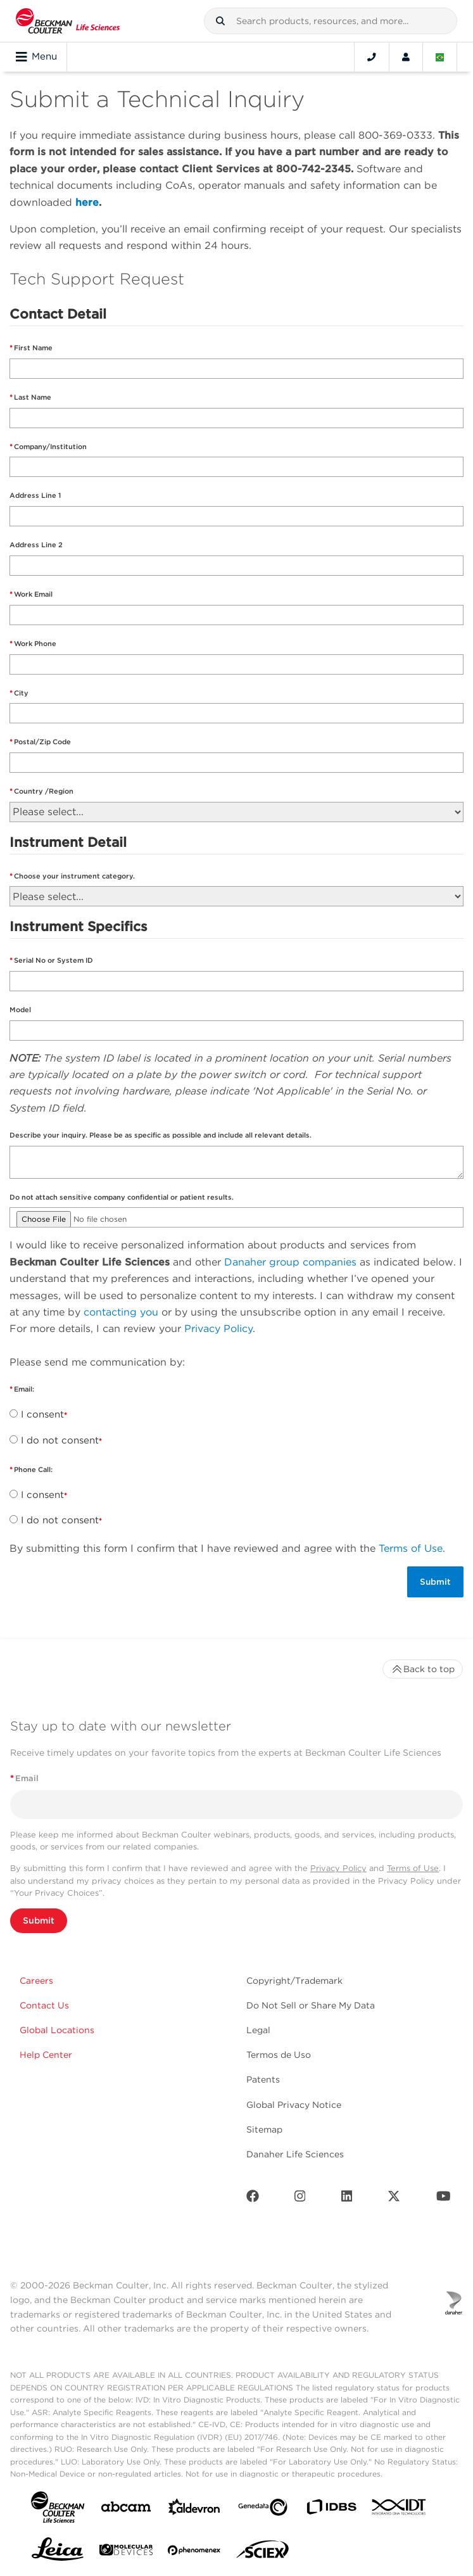 The width and height of the screenshot is (473, 2576). What do you see at coordinates (44, 2005) in the screenshot?
I see `Contact Us` at bounding box center [44, 2005].